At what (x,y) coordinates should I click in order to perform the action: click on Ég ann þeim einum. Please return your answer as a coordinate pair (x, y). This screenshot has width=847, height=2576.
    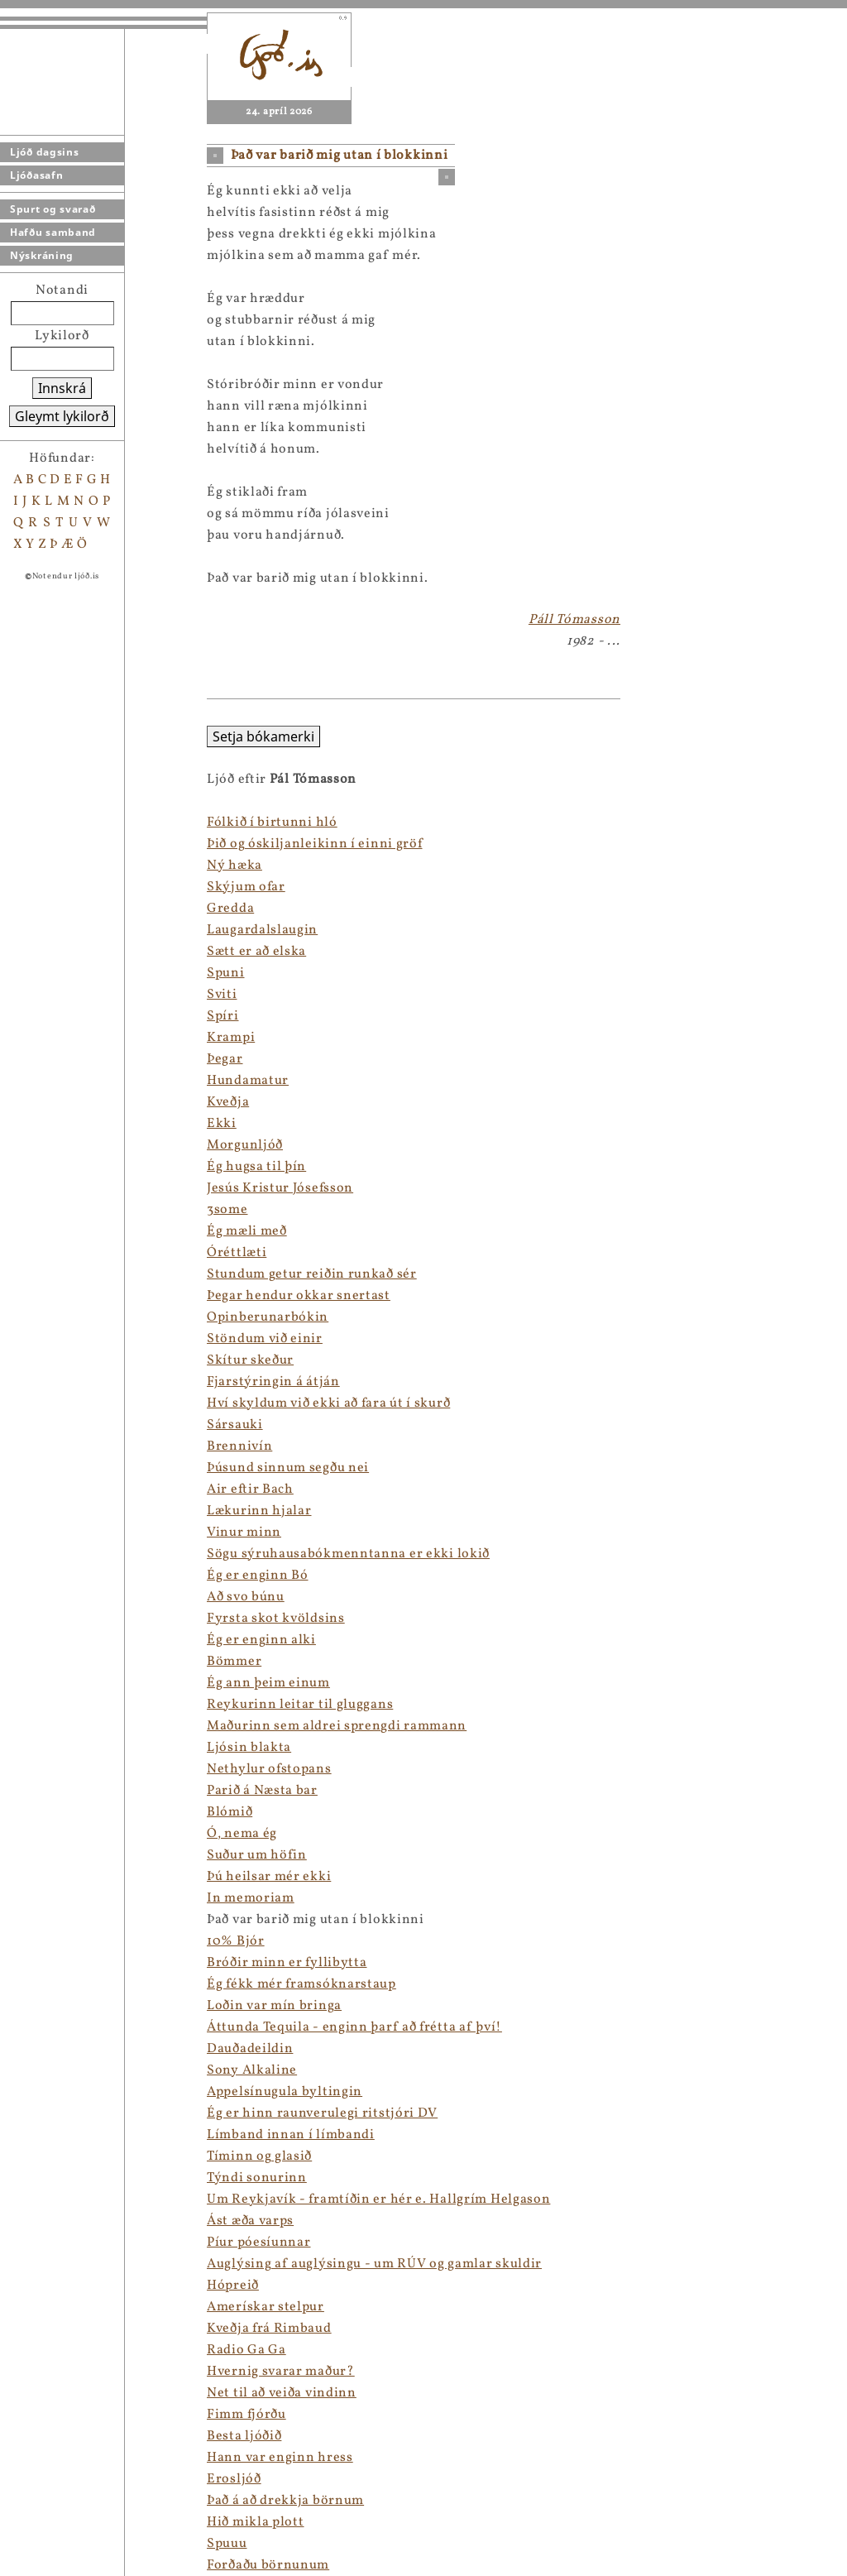
    Looking at the image, I should click on (61, 1683).